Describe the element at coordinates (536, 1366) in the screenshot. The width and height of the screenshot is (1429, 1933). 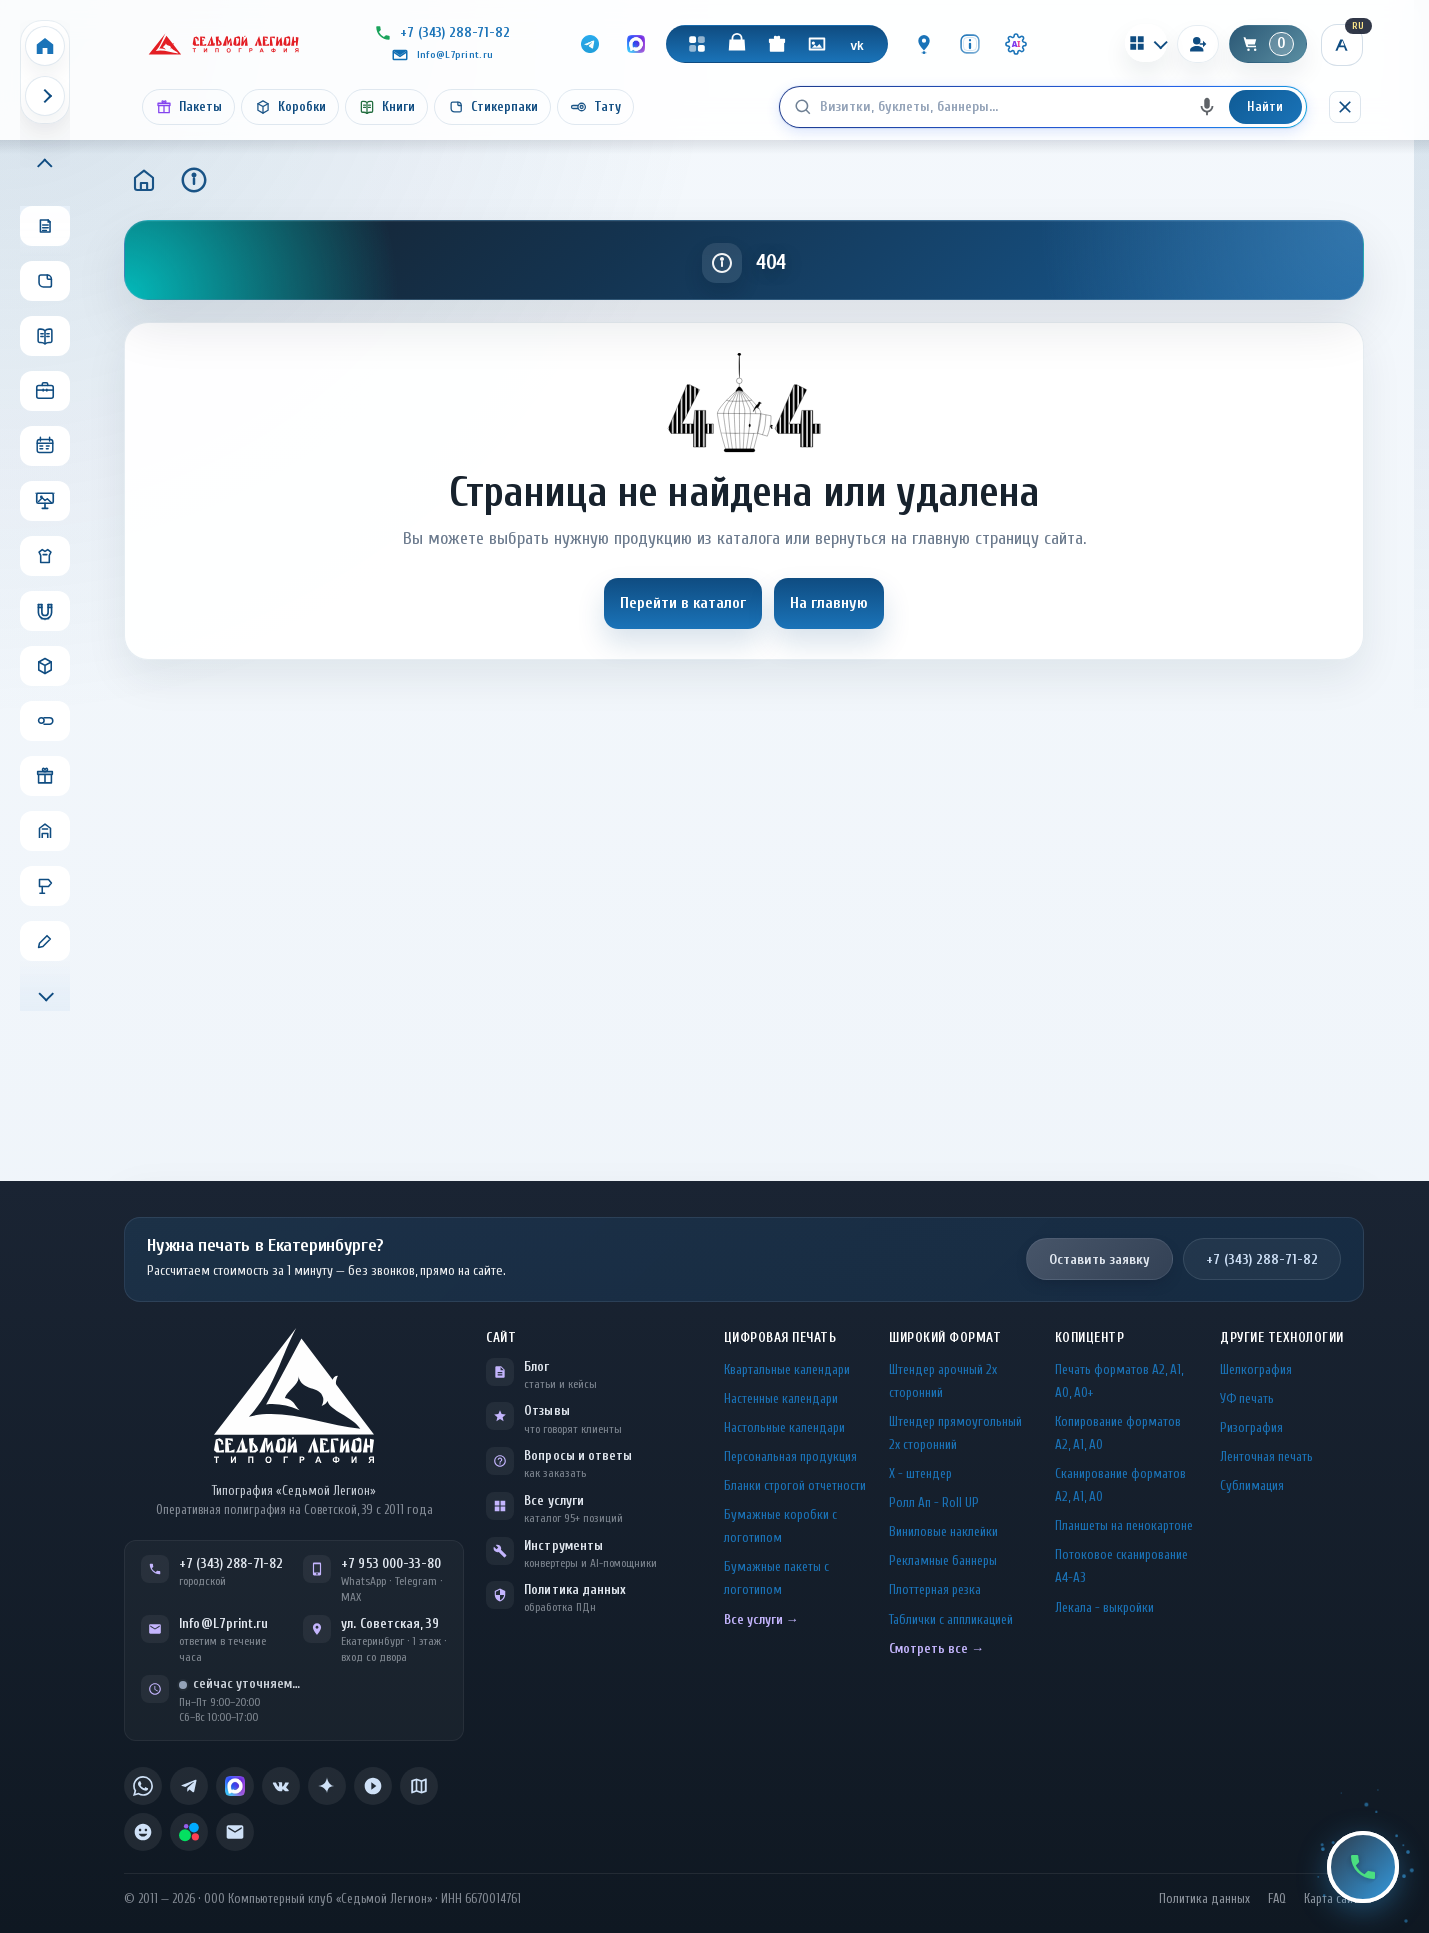
I see `Блог` at that location.